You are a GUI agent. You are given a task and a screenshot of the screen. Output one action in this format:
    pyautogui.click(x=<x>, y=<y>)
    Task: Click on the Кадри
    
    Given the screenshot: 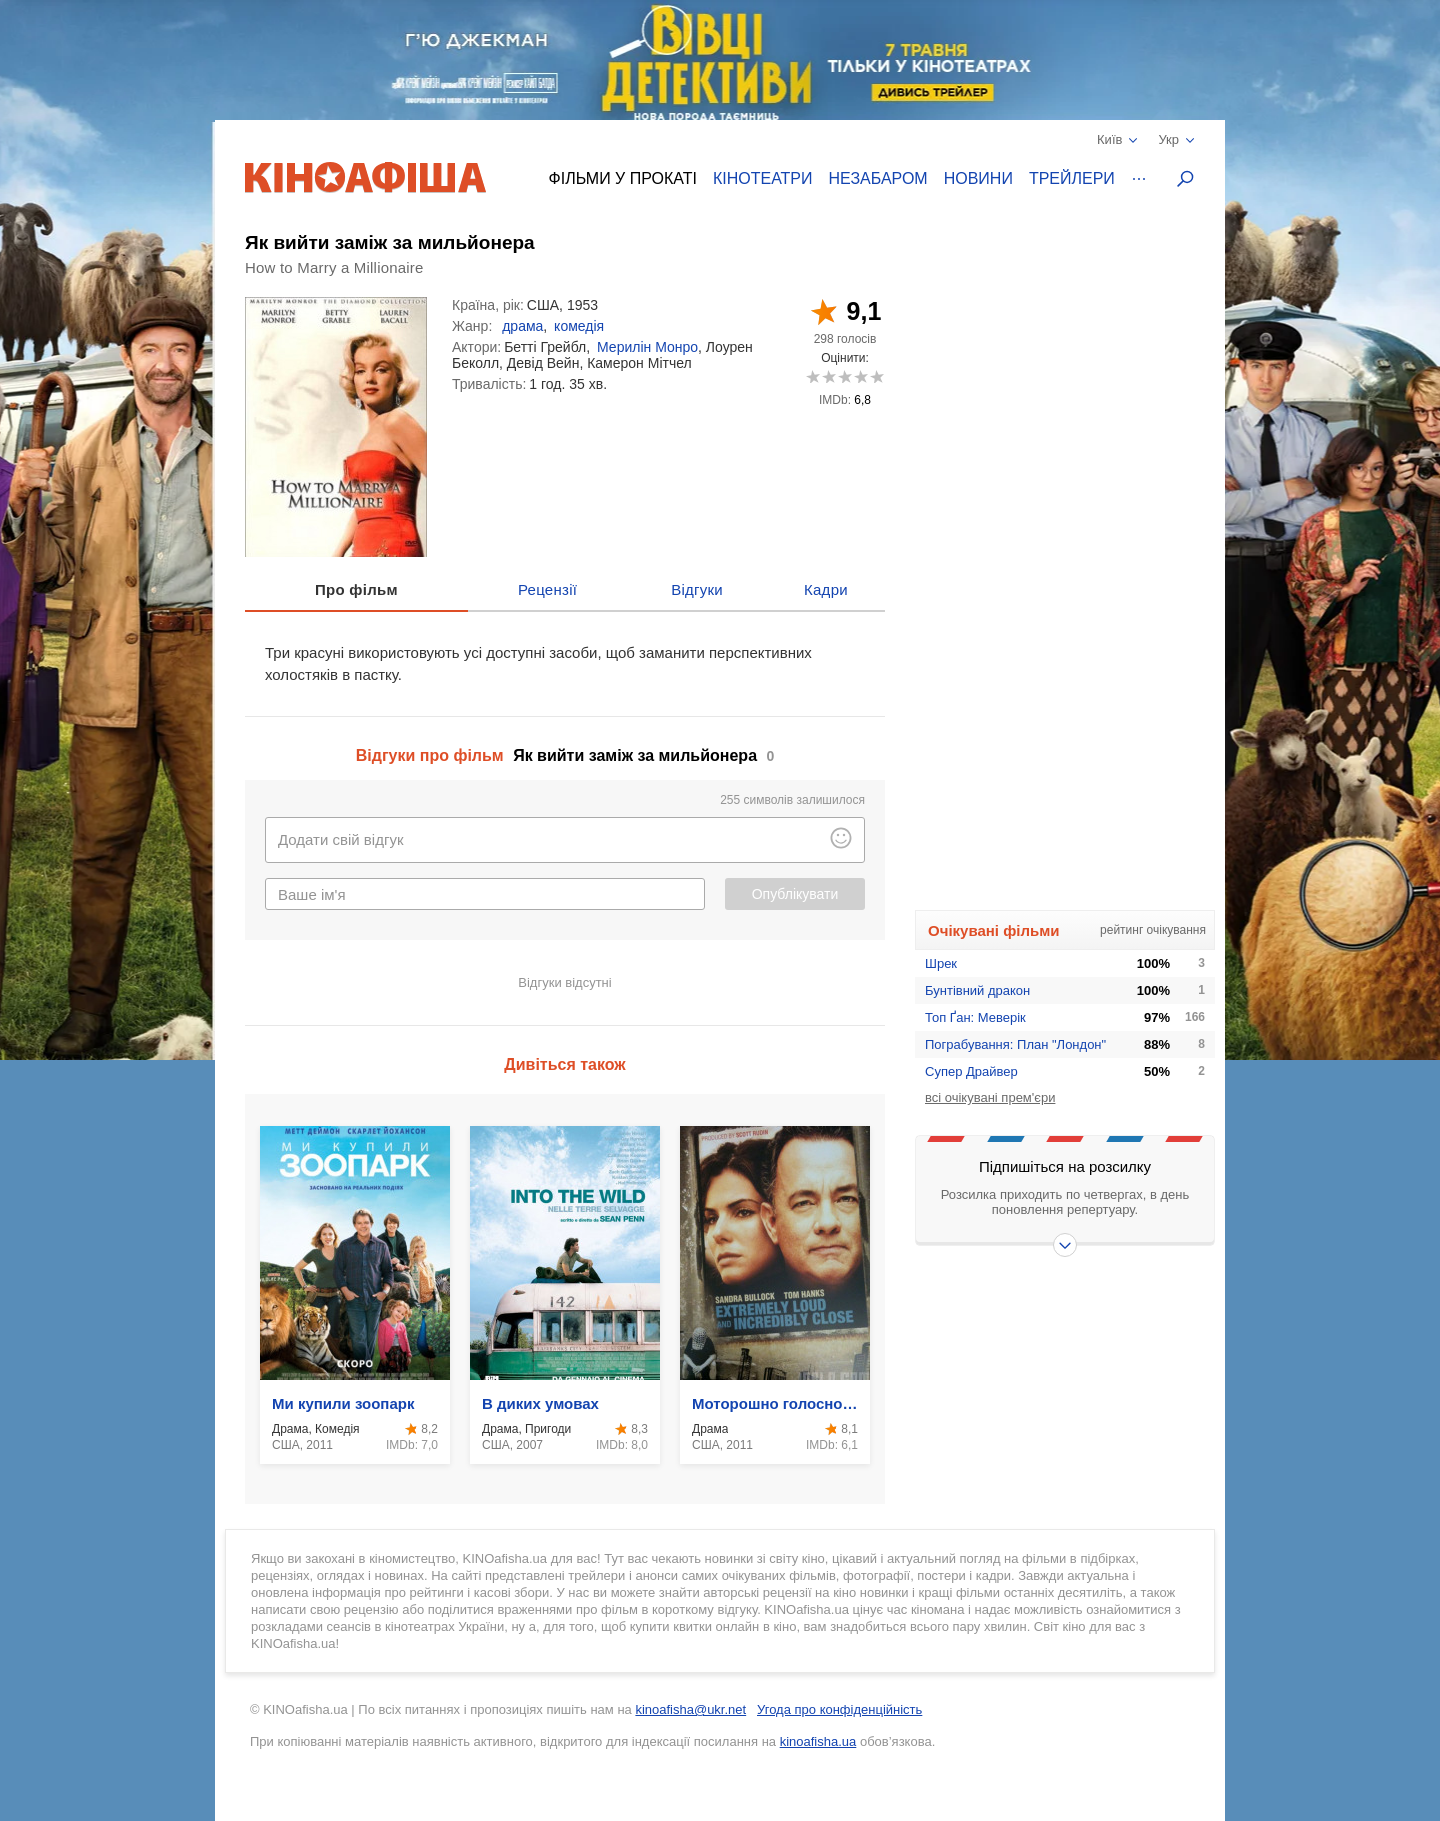 What is the action you would take?
    pyautogui.click(x=826, y=589)
    